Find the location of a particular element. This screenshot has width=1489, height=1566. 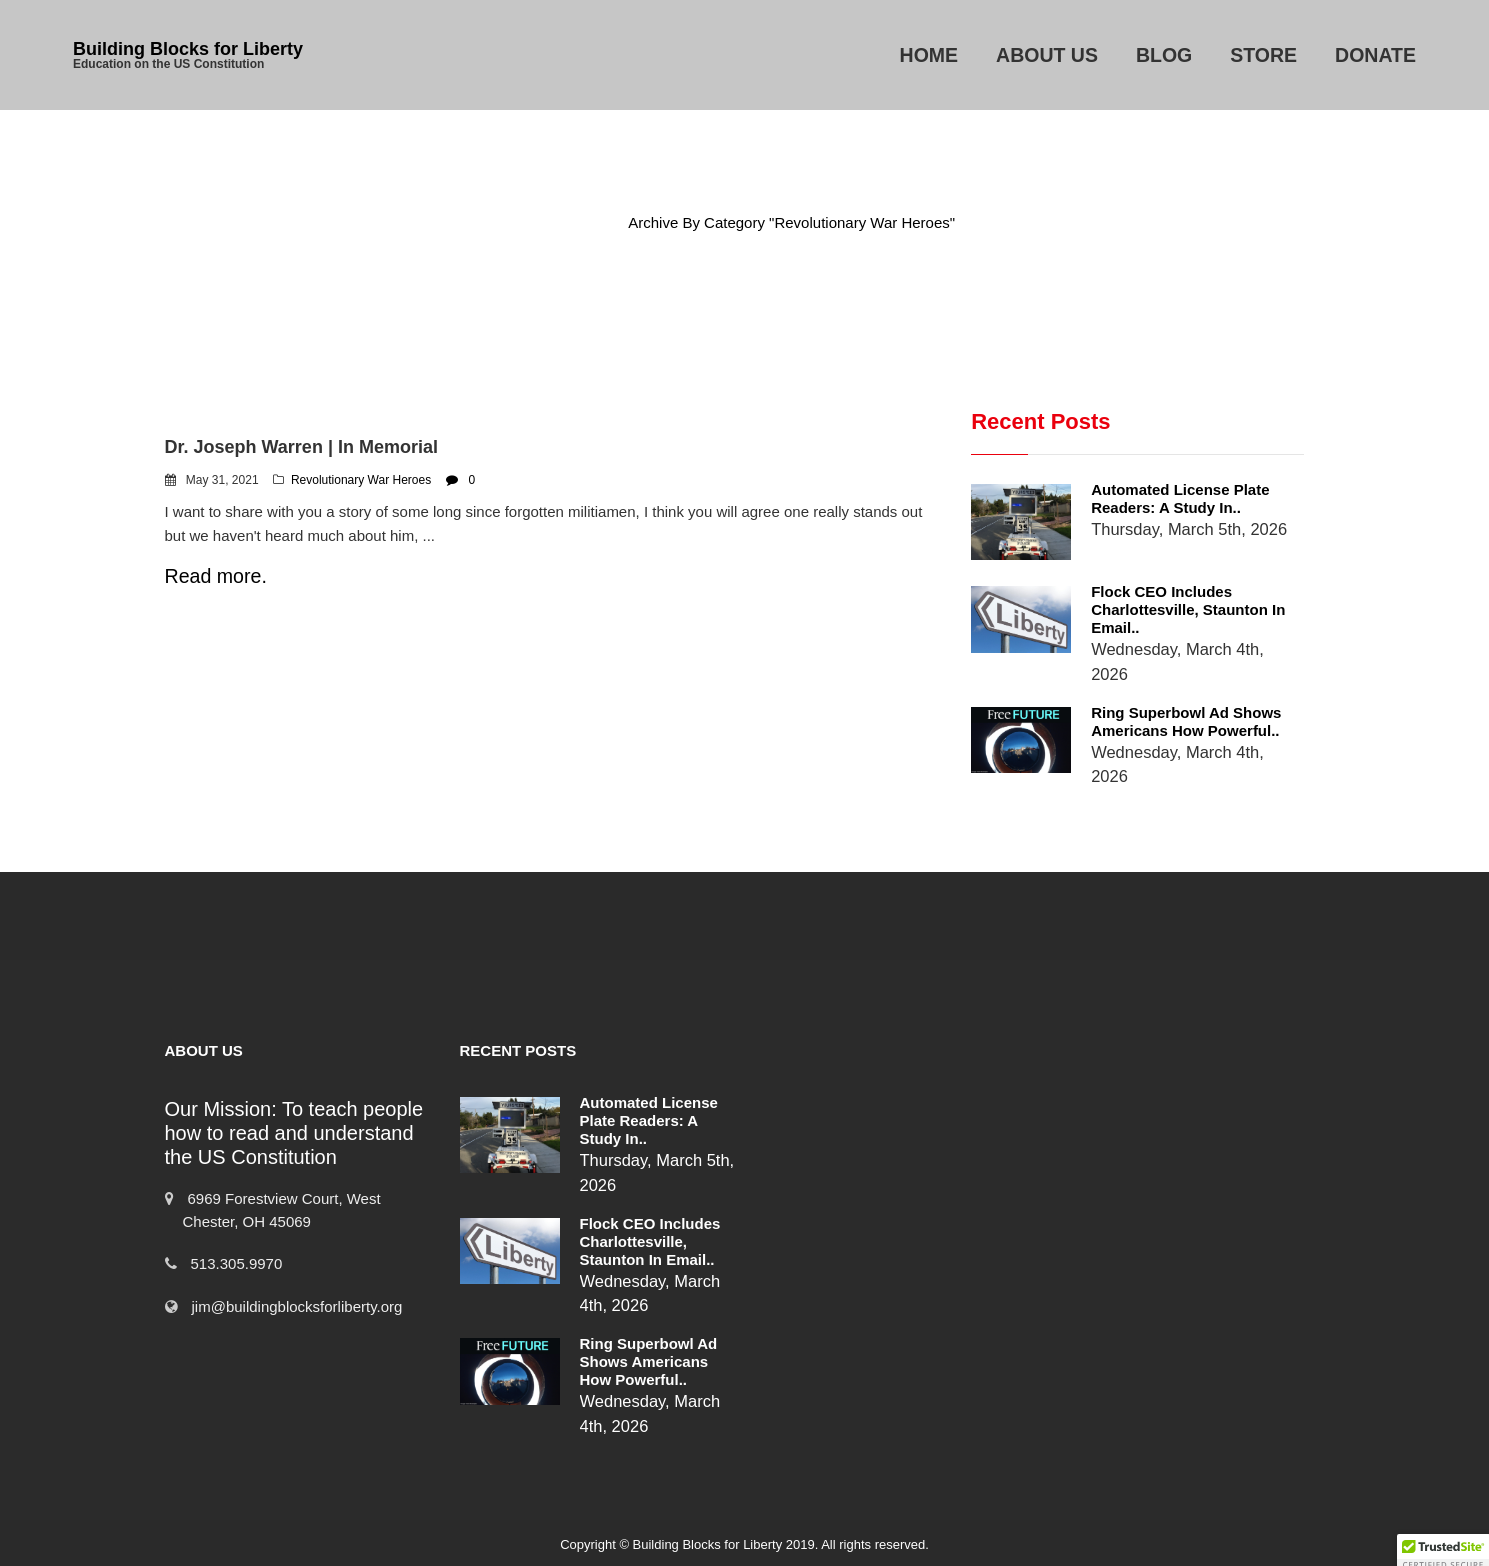

About Us is located at coordinates (1047, 55).